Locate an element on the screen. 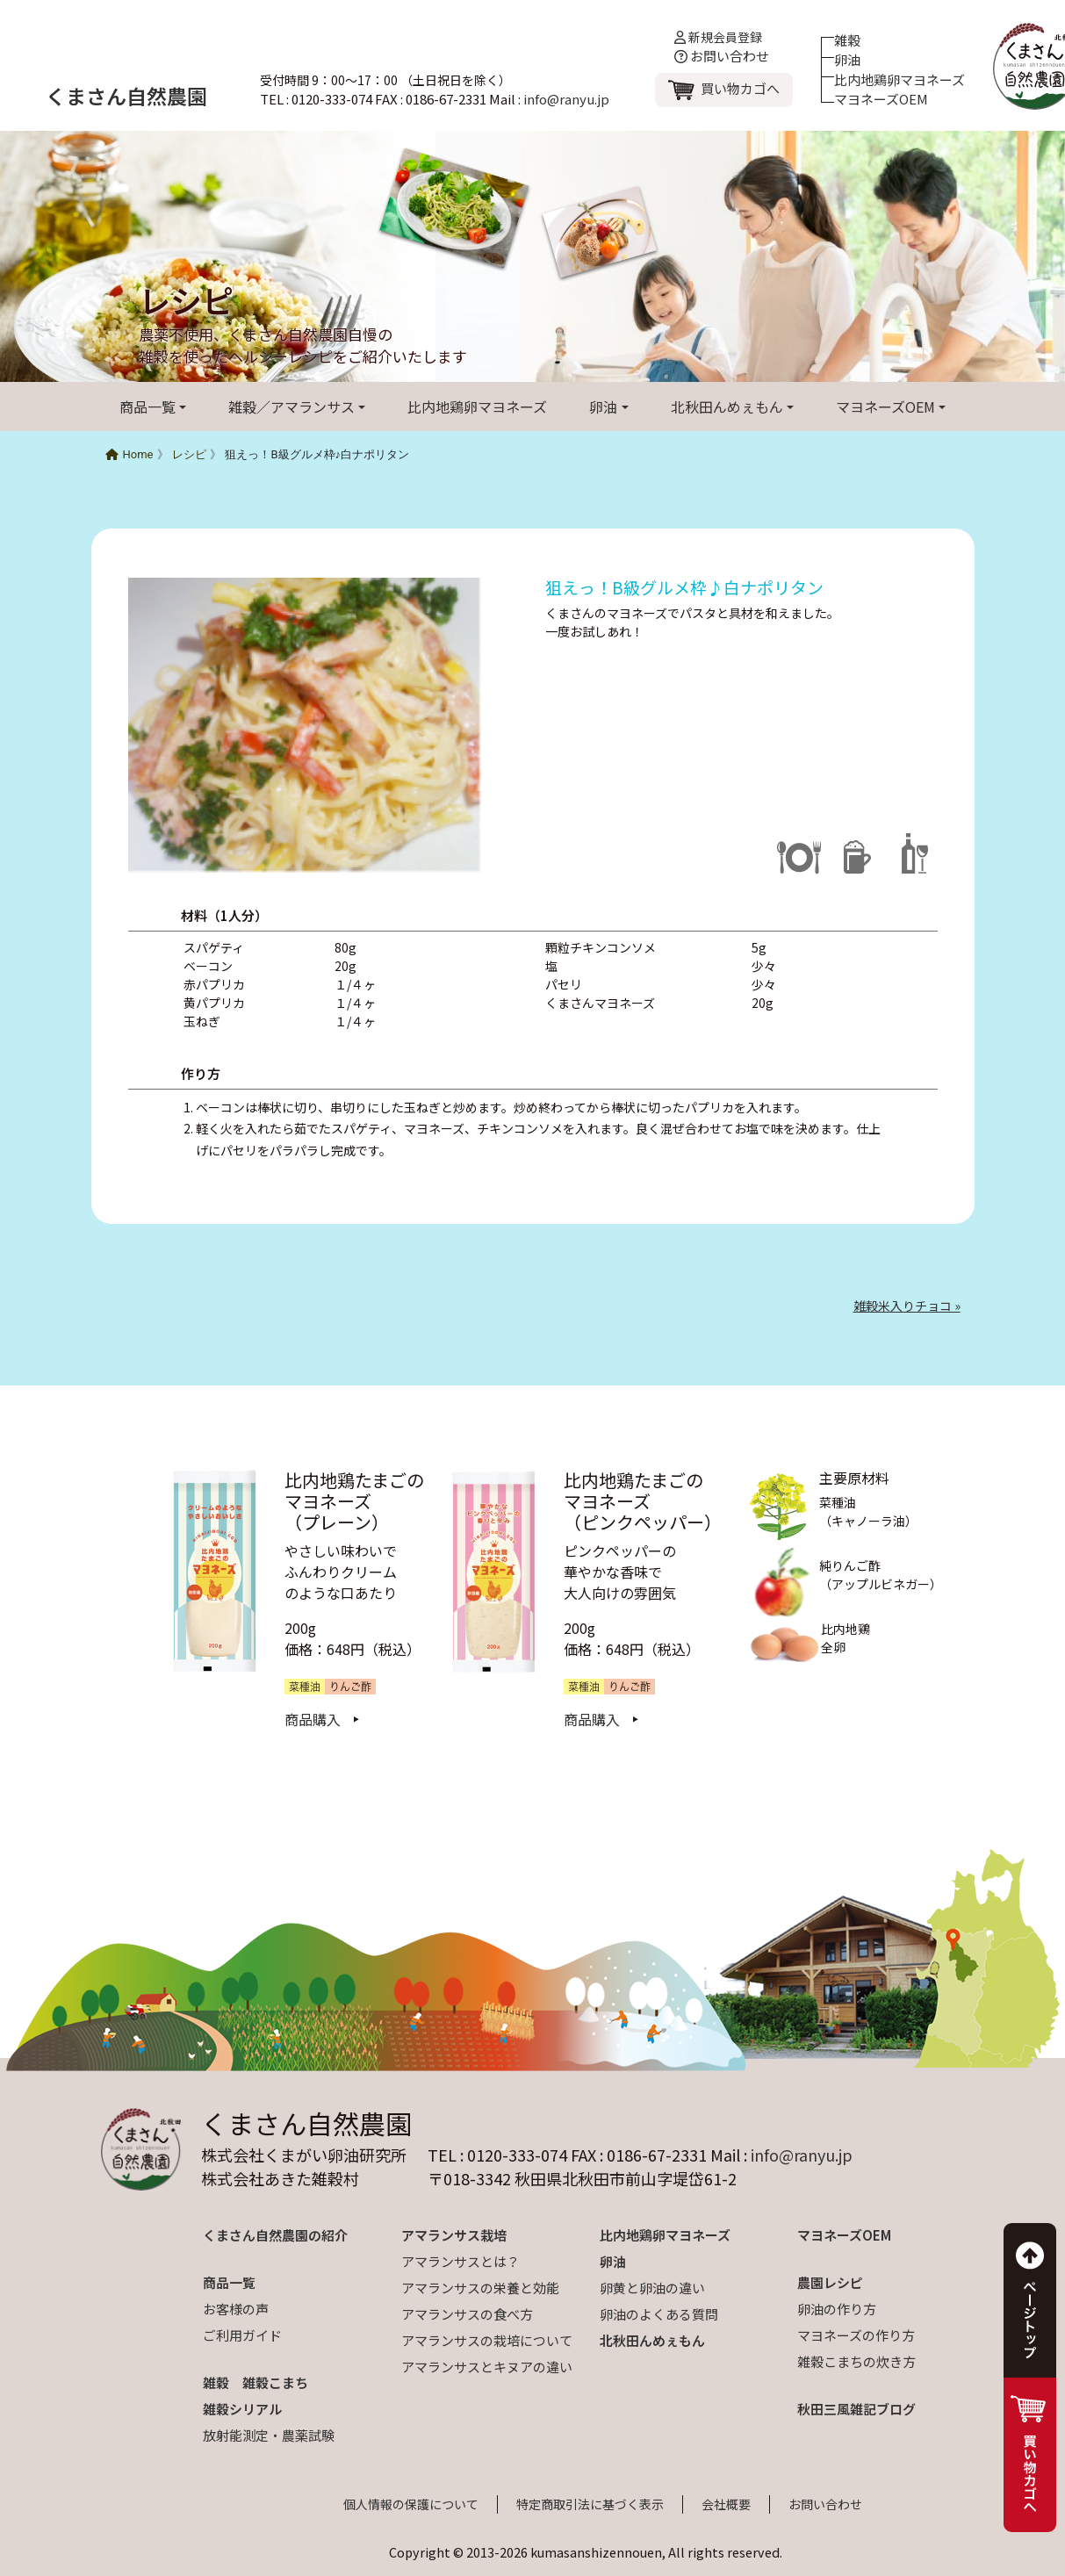 Image resolution: width=1065 pixels, height=2576 pixels. くまさん自然農園 is located at coordinates (126, 96).